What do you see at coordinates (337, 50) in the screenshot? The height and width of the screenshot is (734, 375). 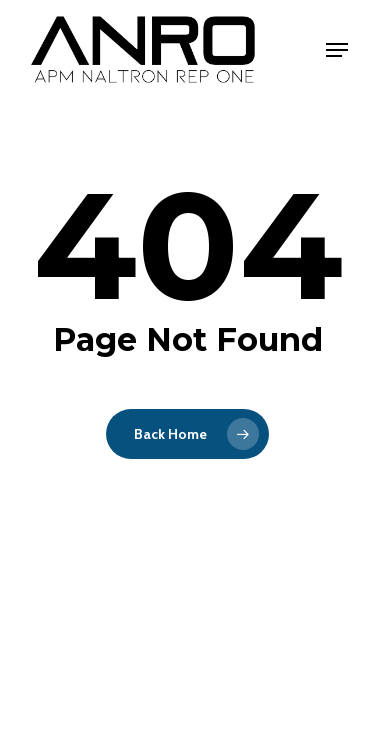 I see `[Navigation Menu]` at bounding box center [337, 50].